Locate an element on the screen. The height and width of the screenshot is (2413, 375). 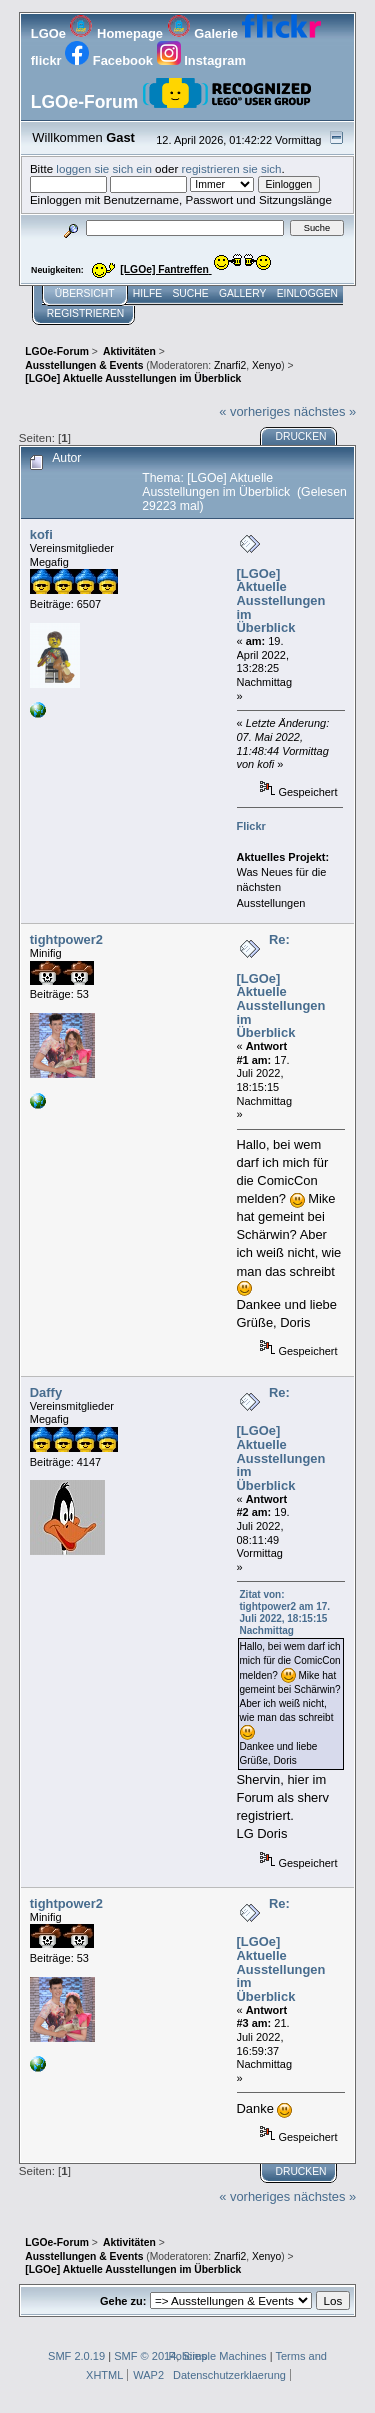
Gehe zu: is located at coordinates (123, 2301).